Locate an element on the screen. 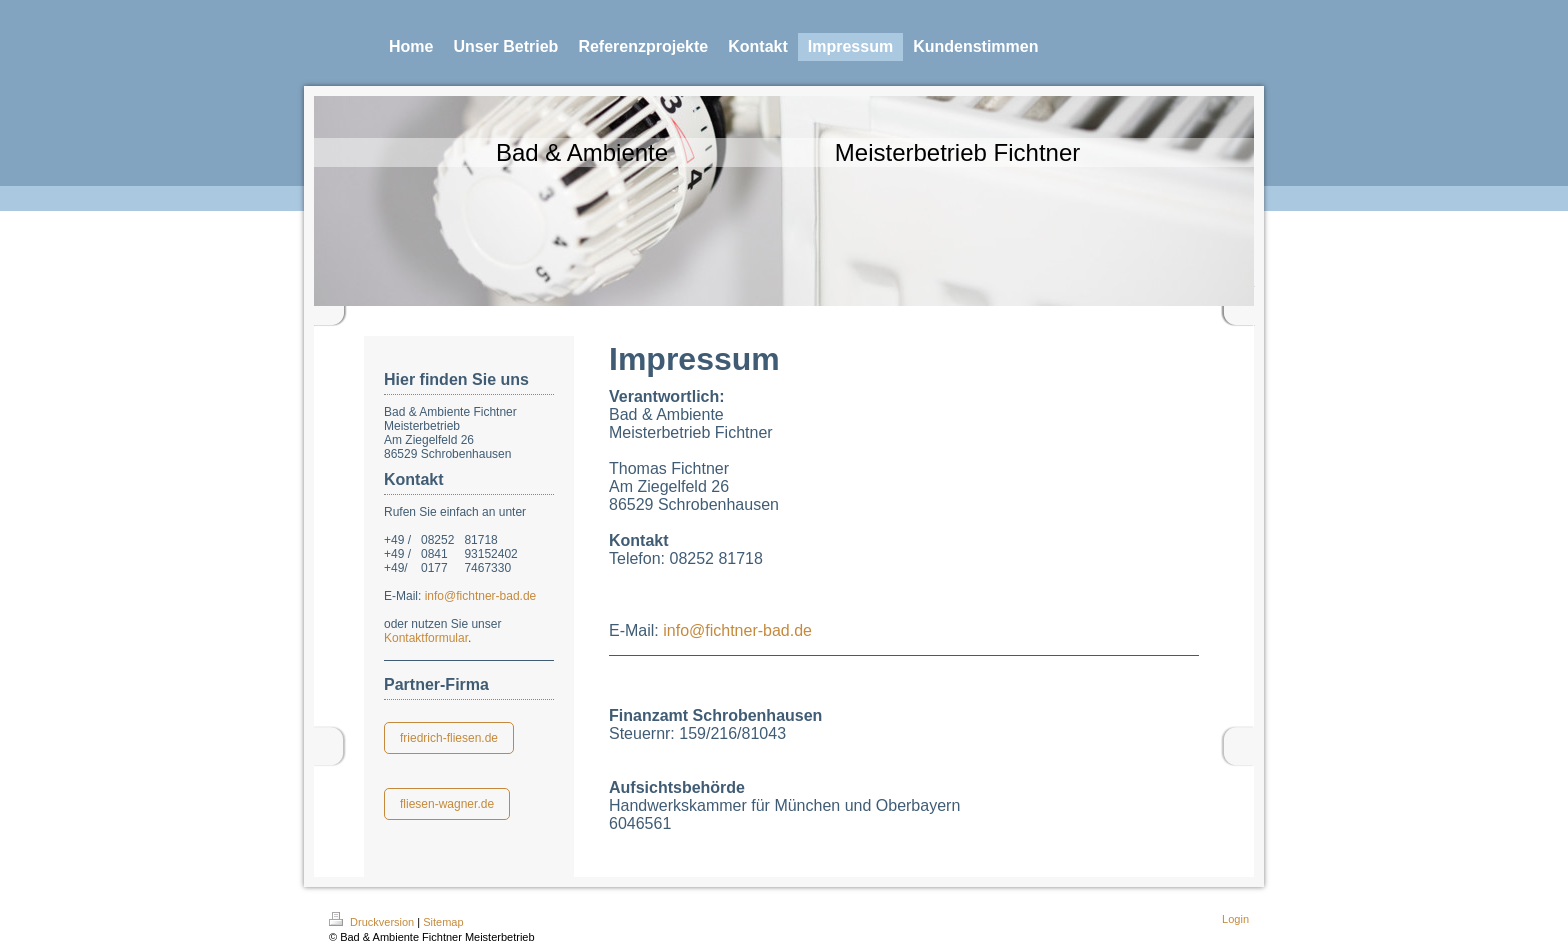  Login is located at coordinates (1235, 919).